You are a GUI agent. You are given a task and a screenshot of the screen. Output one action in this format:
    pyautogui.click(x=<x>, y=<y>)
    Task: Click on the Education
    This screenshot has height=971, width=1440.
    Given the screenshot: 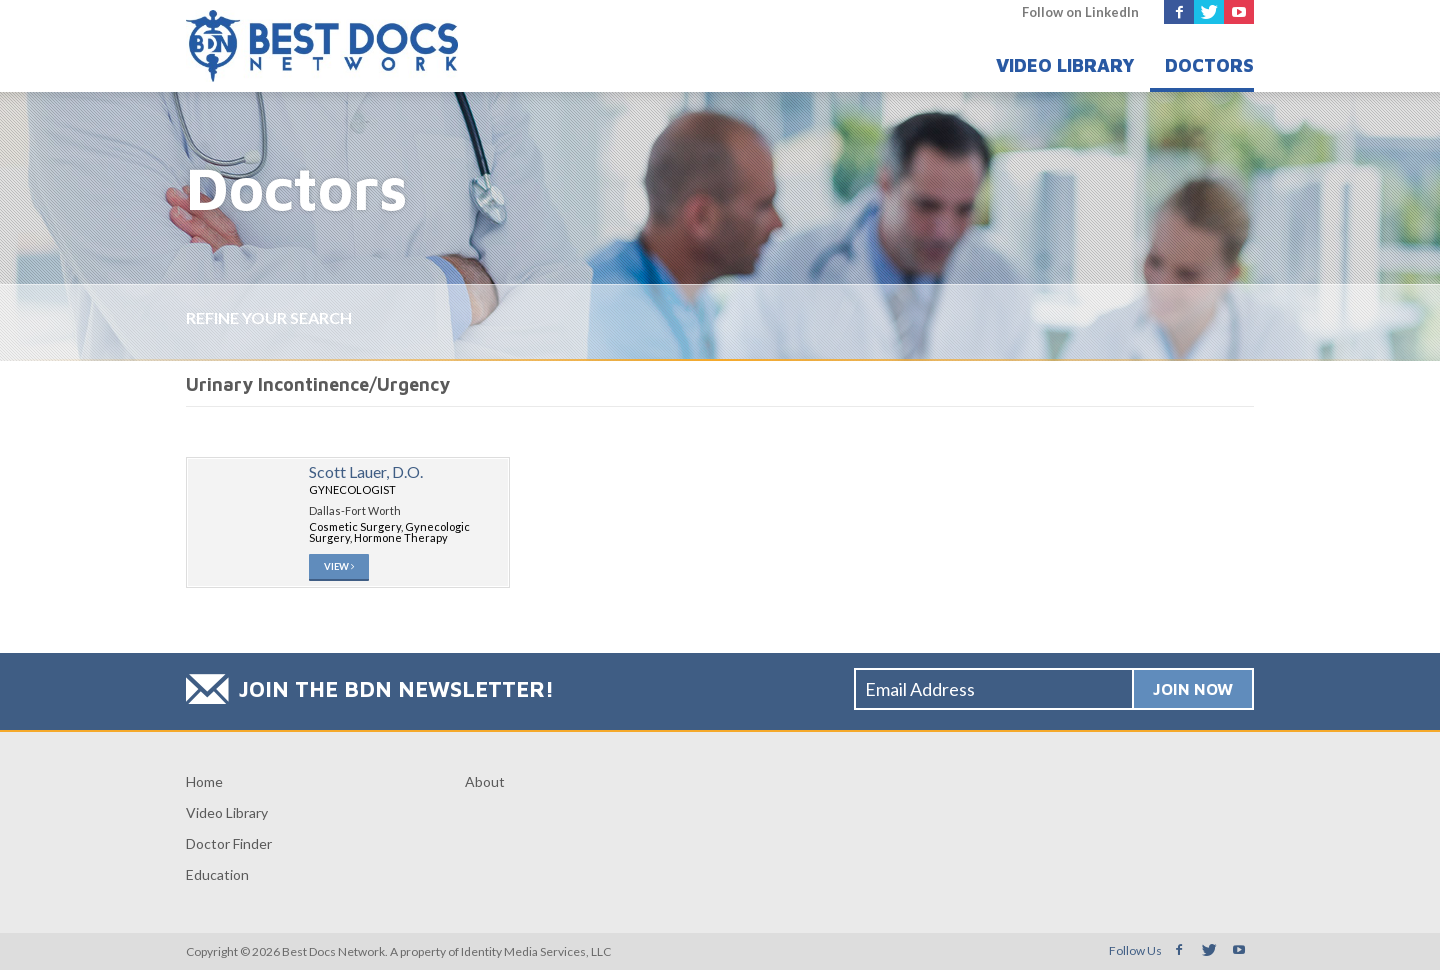 What is the action you would take?
    pyautogui.click(x=217, y=875)
    